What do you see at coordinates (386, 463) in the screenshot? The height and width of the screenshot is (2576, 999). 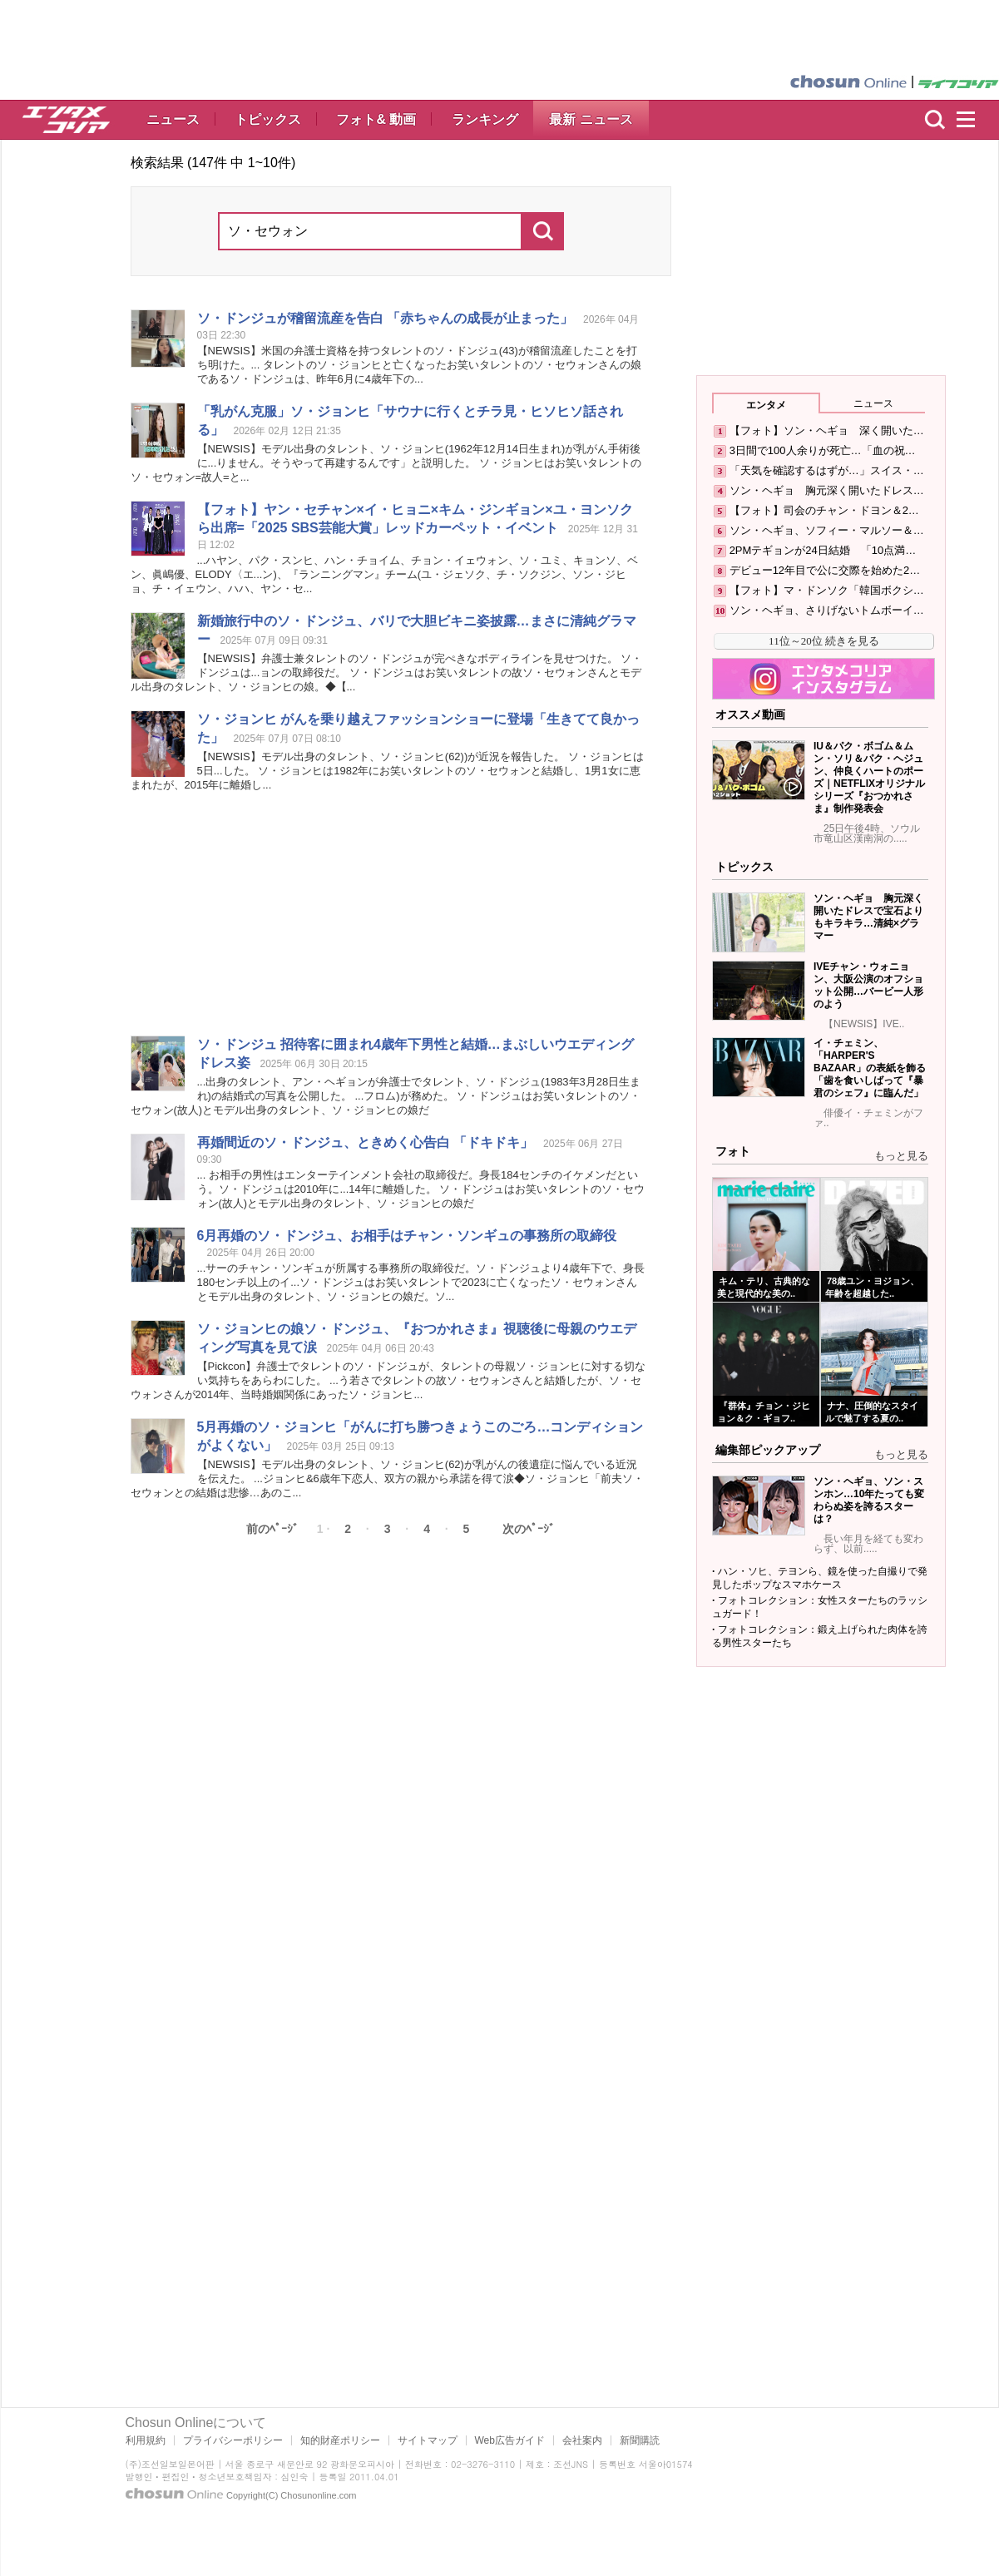 I see `【NEWSIS】モデル出身のタレント、・ジョンヒ(1962年12月14日生まれ)が乳がん手術後に...りません。そうやって再建するんです」と説明した。 ・ジョンヒはお笑いタレントの=故人=と...` at bounding box center [386, 463].